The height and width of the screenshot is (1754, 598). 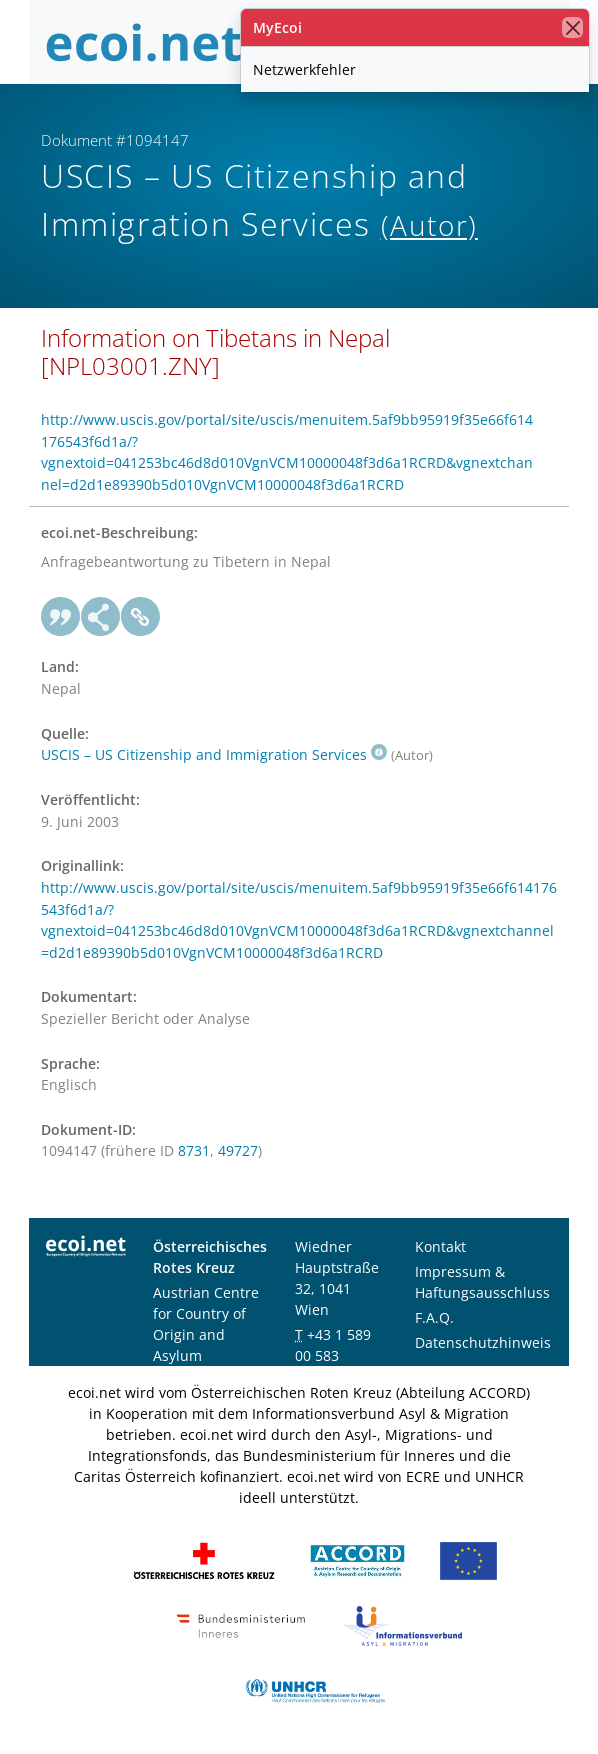 What do you see at coordinates (434, 1317) in the screenshot?
I see `F.A.Q.` at bounding box center [434, 1317].